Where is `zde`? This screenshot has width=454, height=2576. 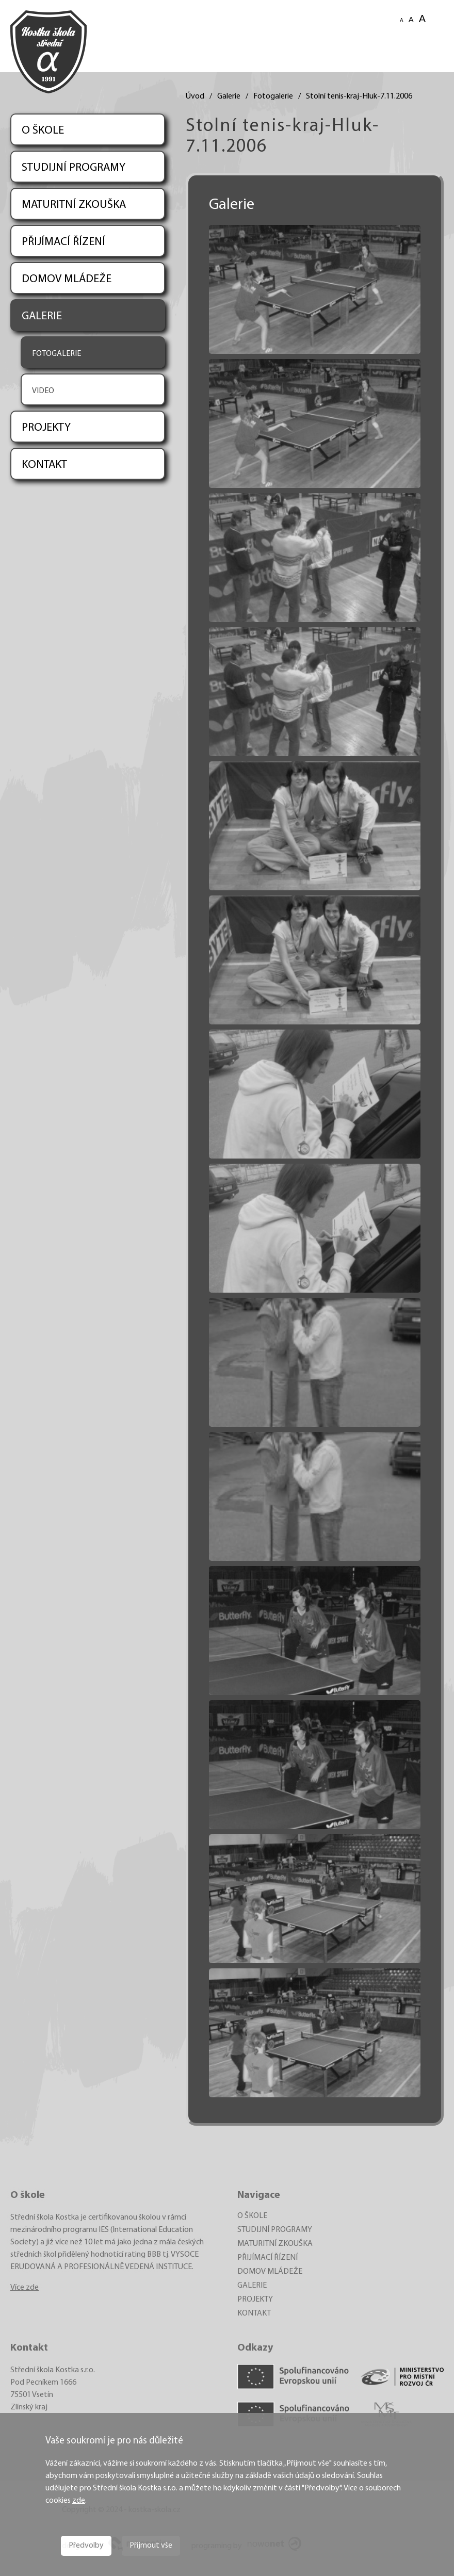 zde is located at coordinates (78, 2501).